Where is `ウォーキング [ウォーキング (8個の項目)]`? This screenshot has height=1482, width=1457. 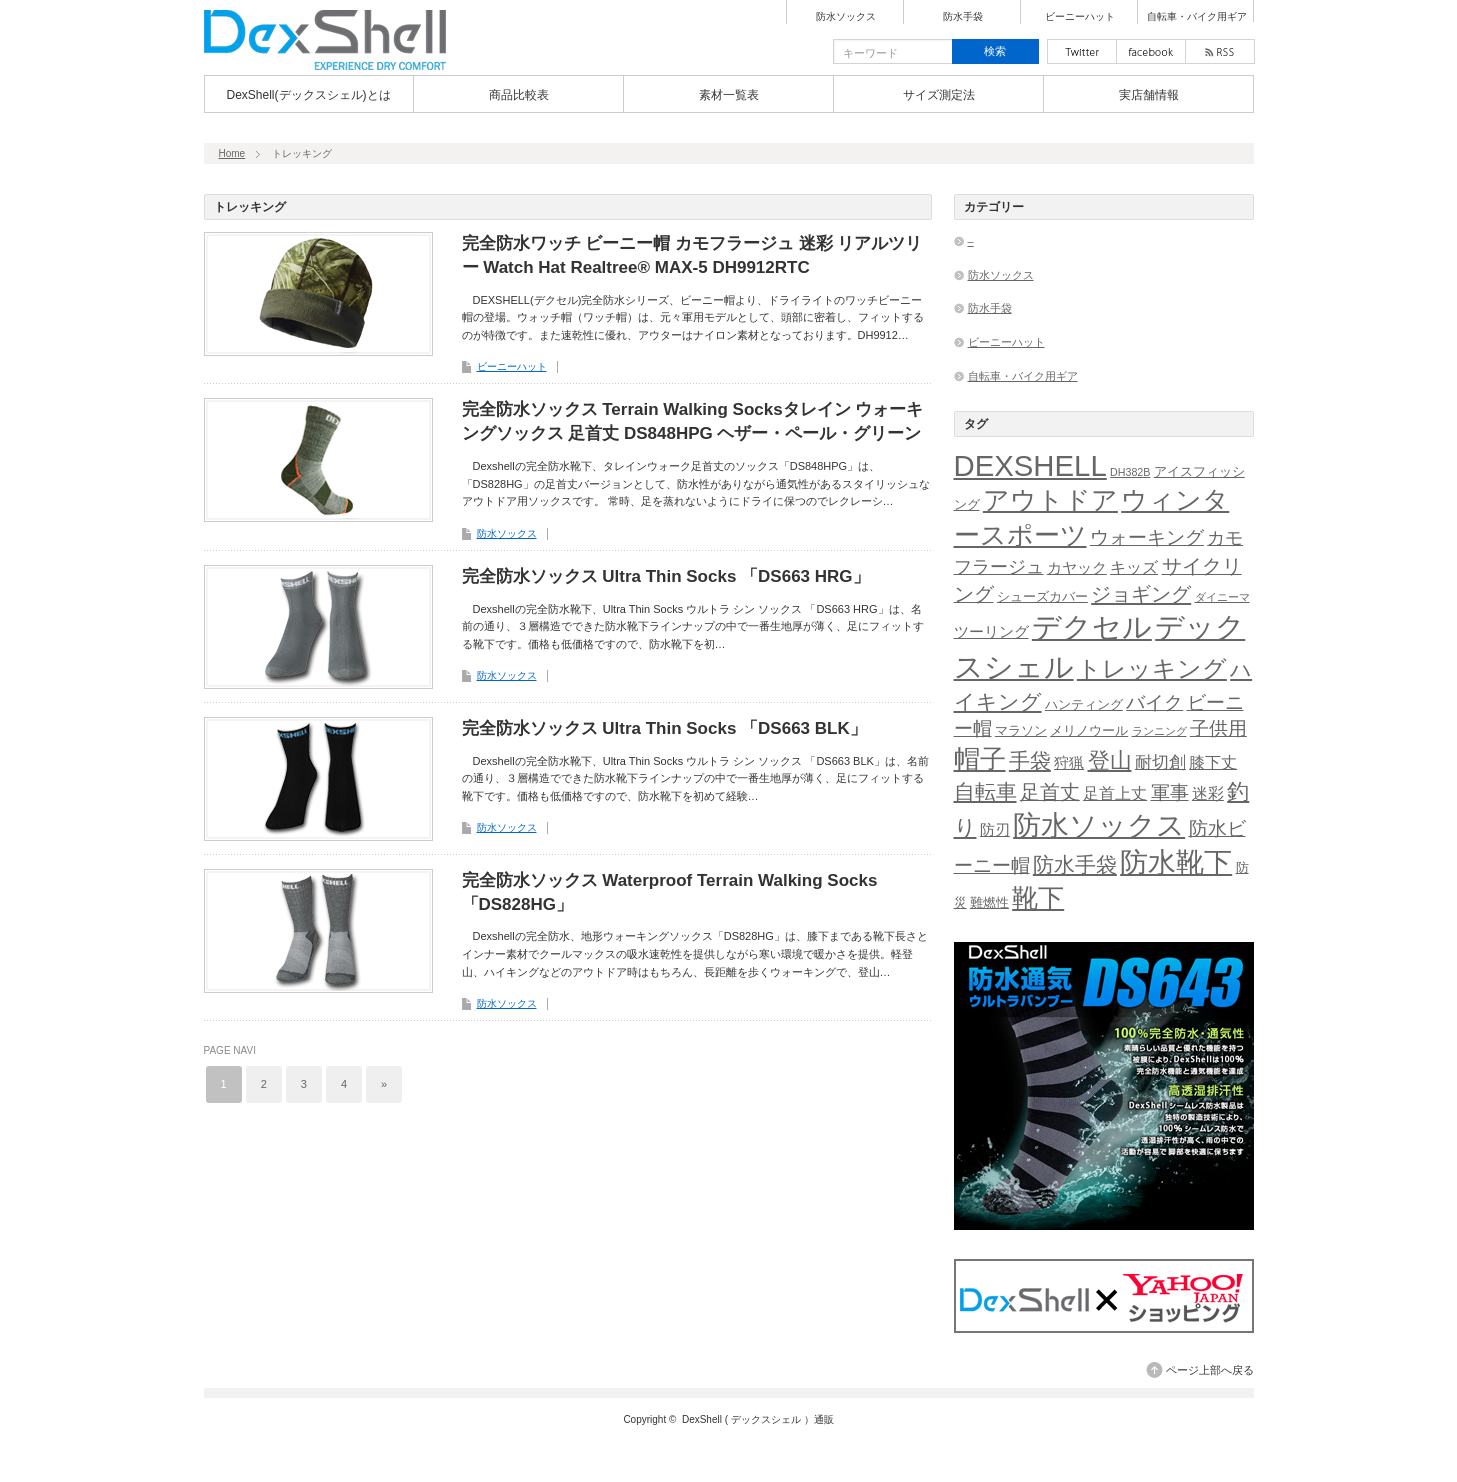
ウォーキング [ウォーキング (8個の項目)] is located at coordinates (1147, 537).